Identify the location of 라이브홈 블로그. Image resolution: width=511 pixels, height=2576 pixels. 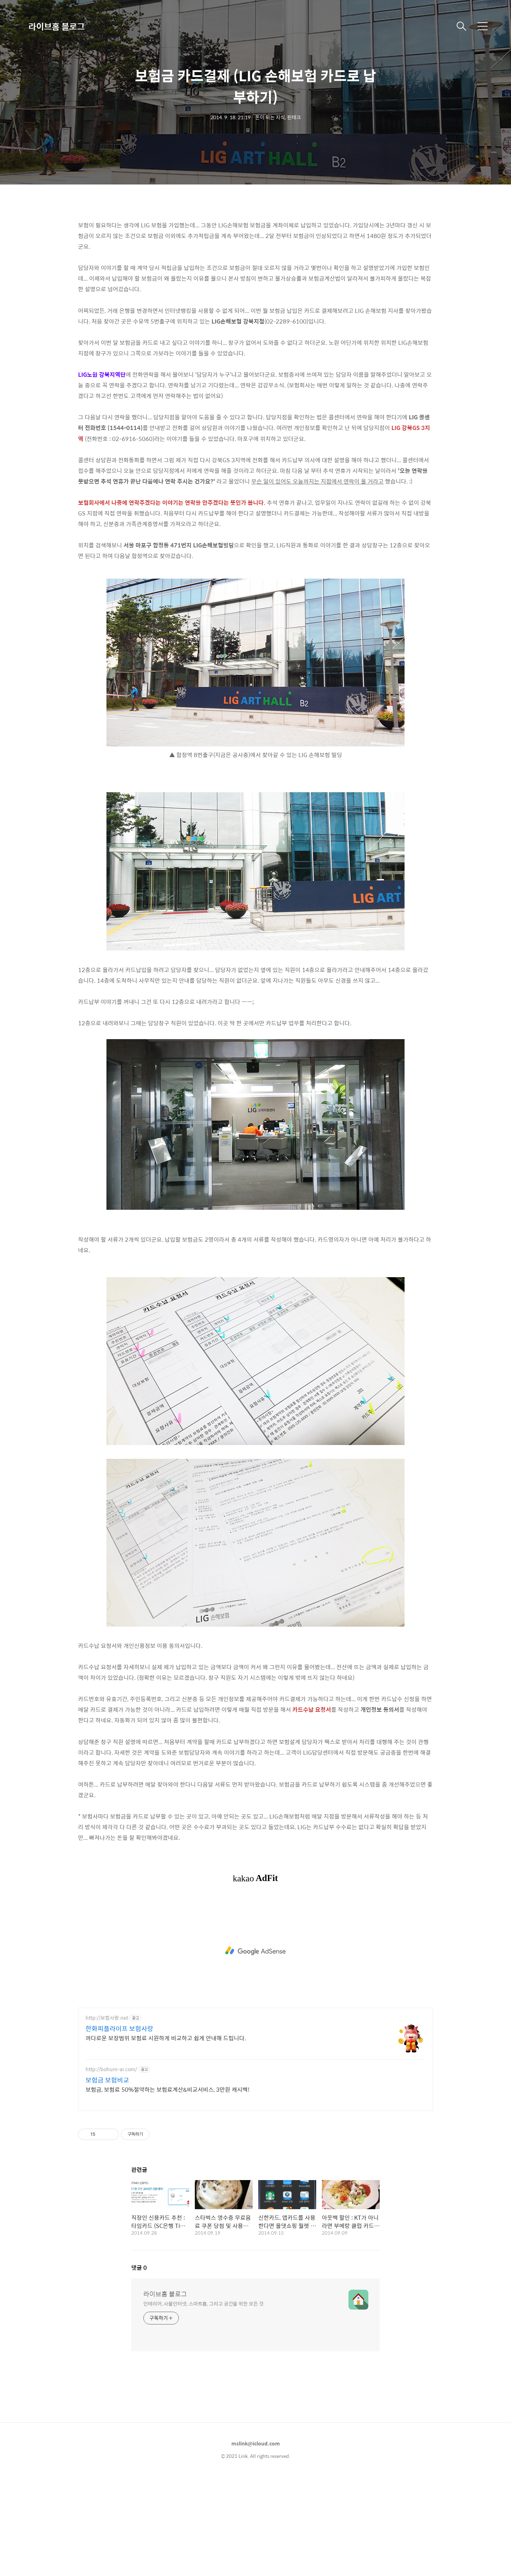
(56, 26).